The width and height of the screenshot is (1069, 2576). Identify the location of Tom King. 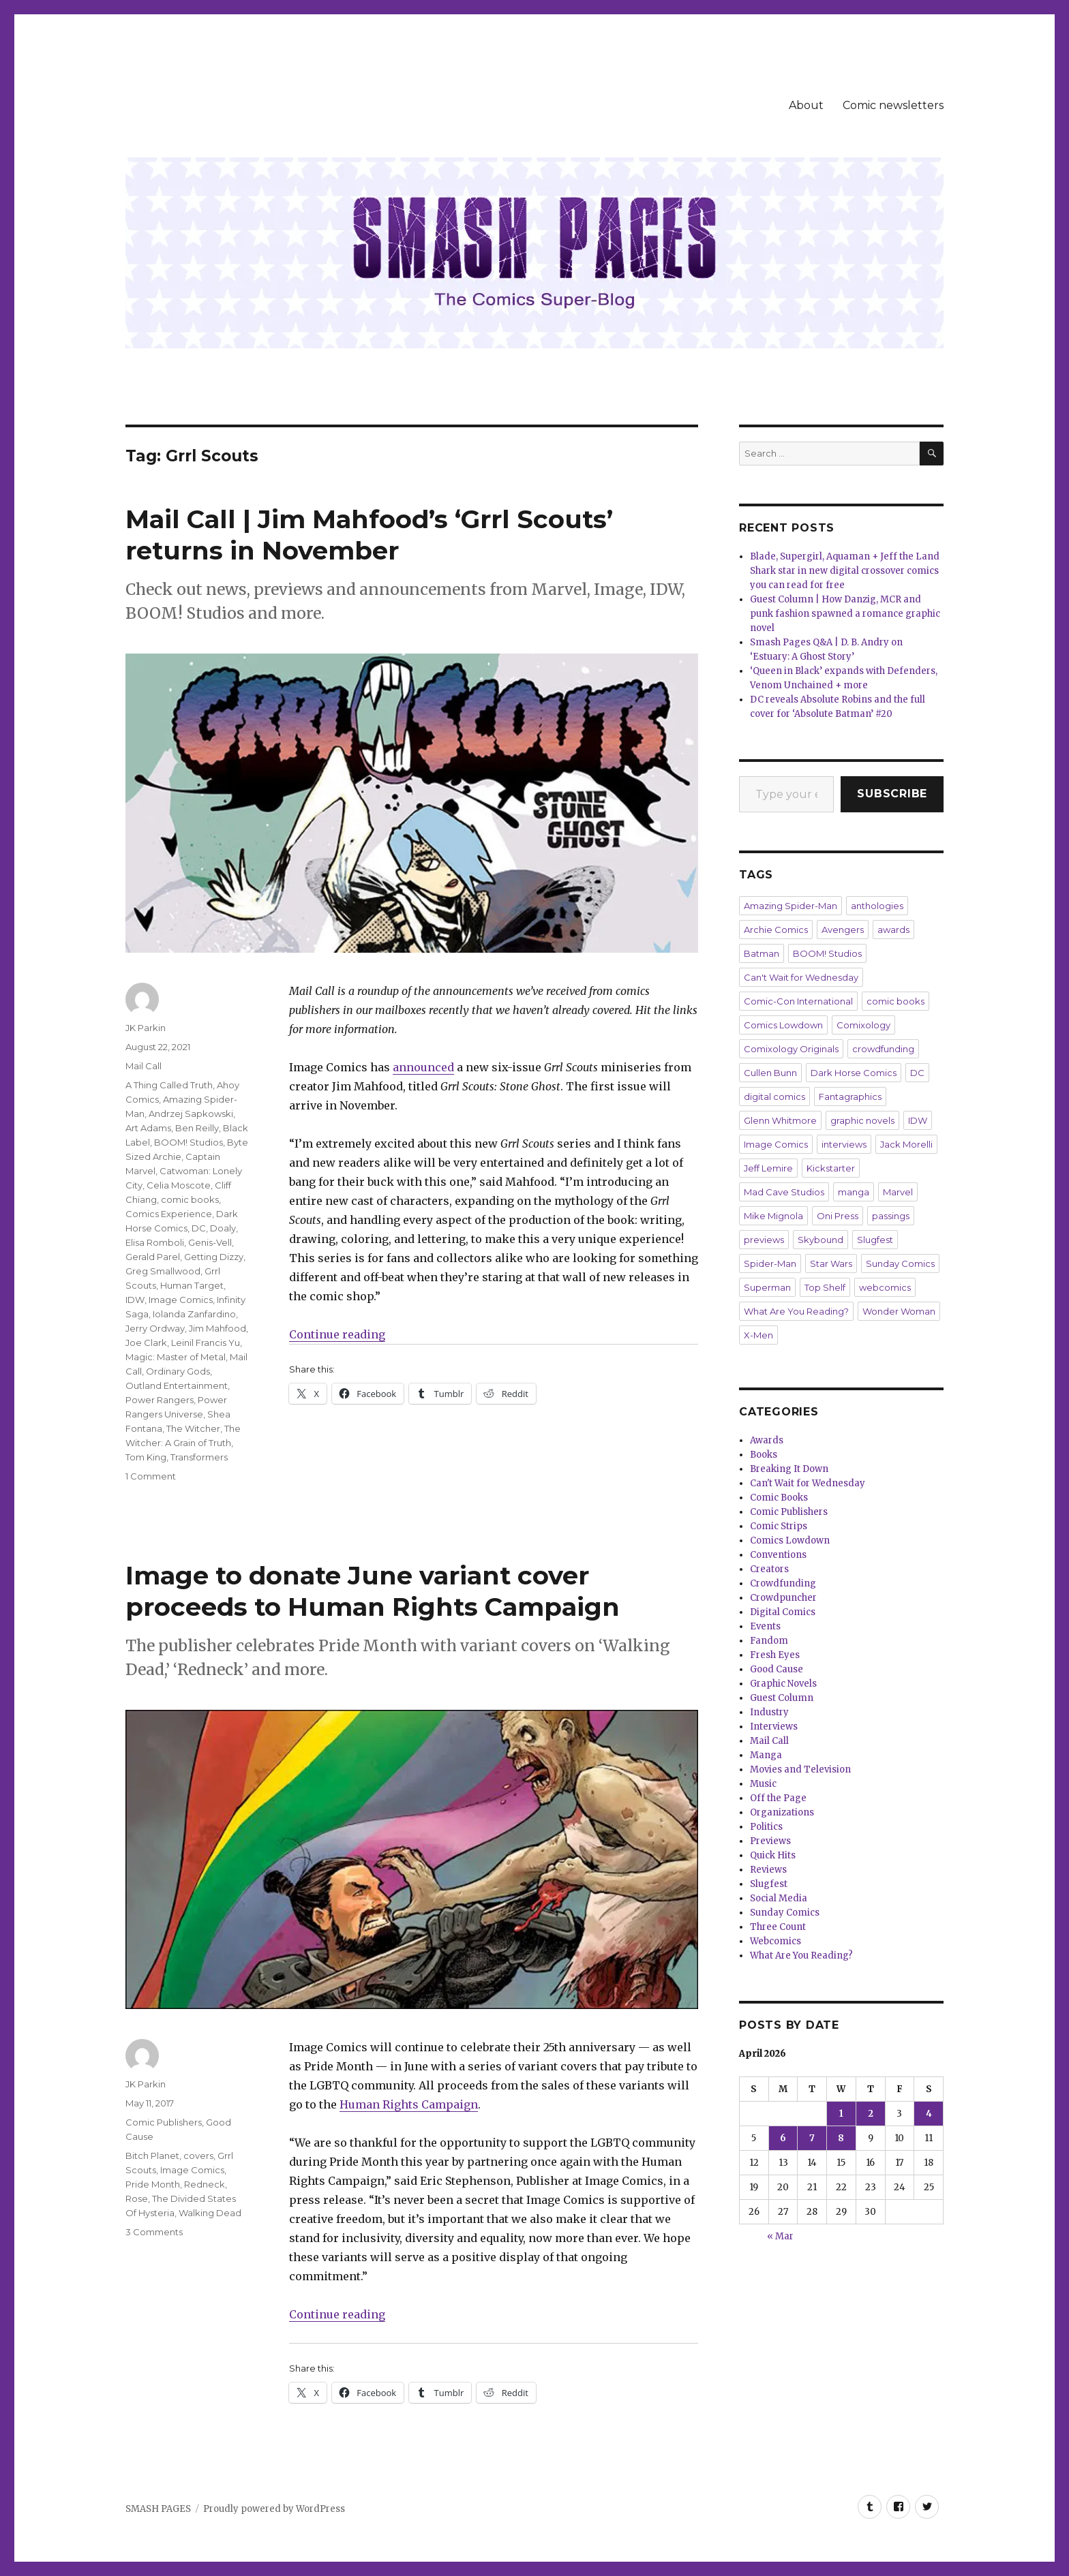
(145, 1457).